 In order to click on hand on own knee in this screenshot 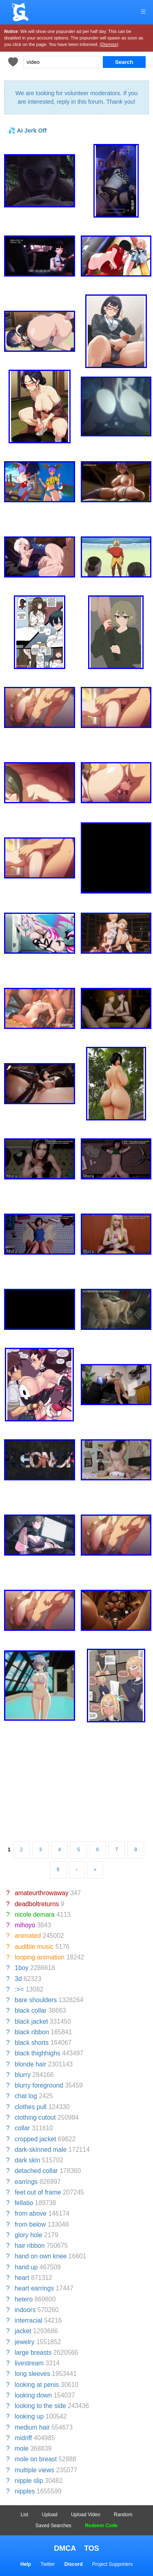, I will do `click(41, 2256)`.